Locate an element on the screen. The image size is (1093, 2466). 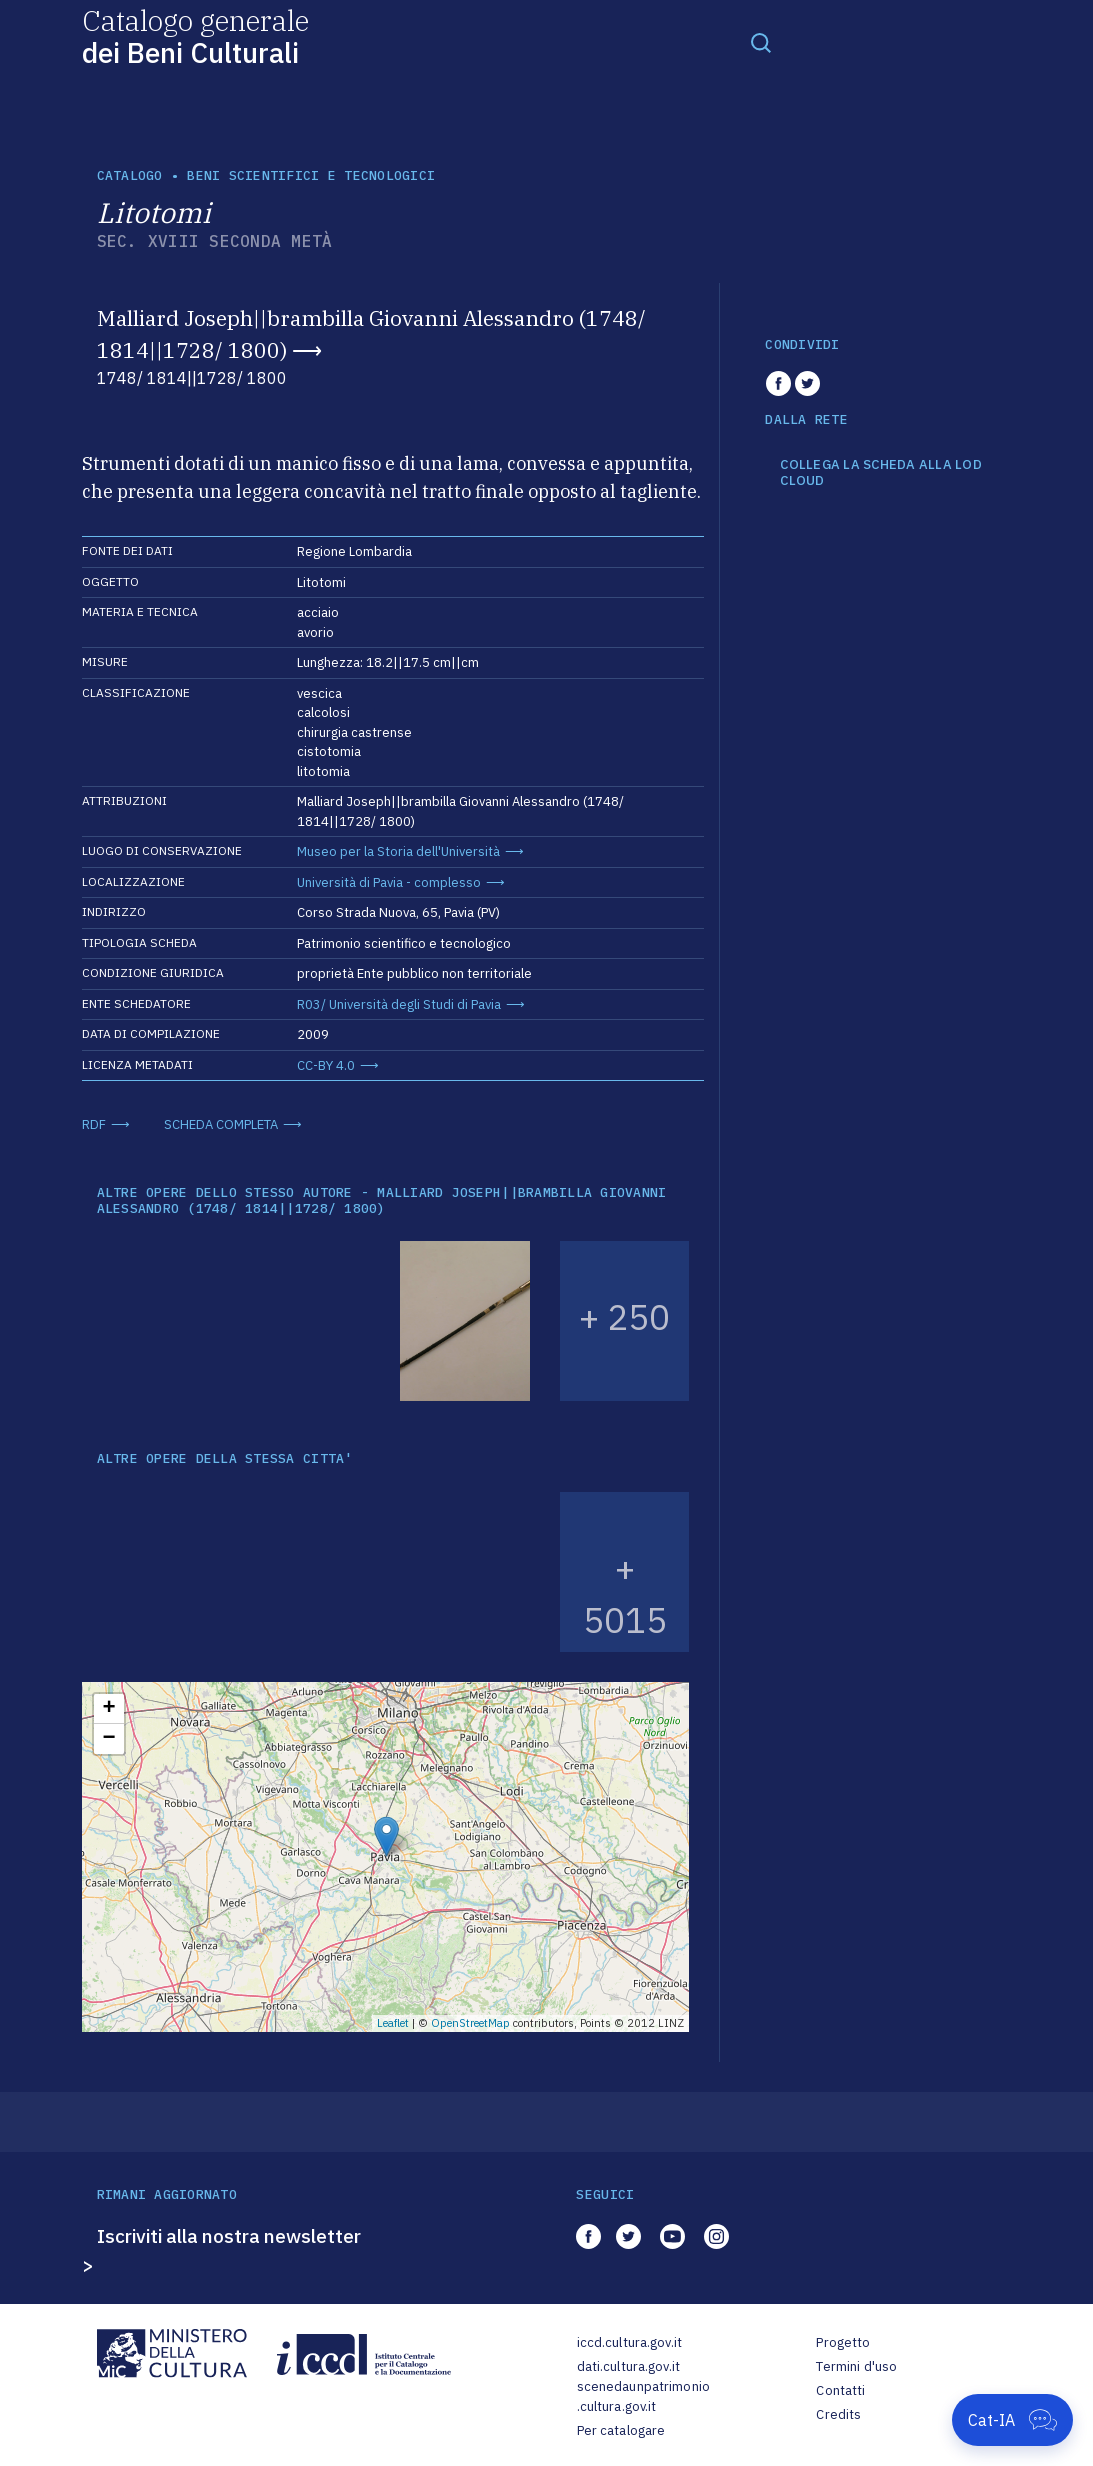
− [button] is located at coordinates (108, 1739).